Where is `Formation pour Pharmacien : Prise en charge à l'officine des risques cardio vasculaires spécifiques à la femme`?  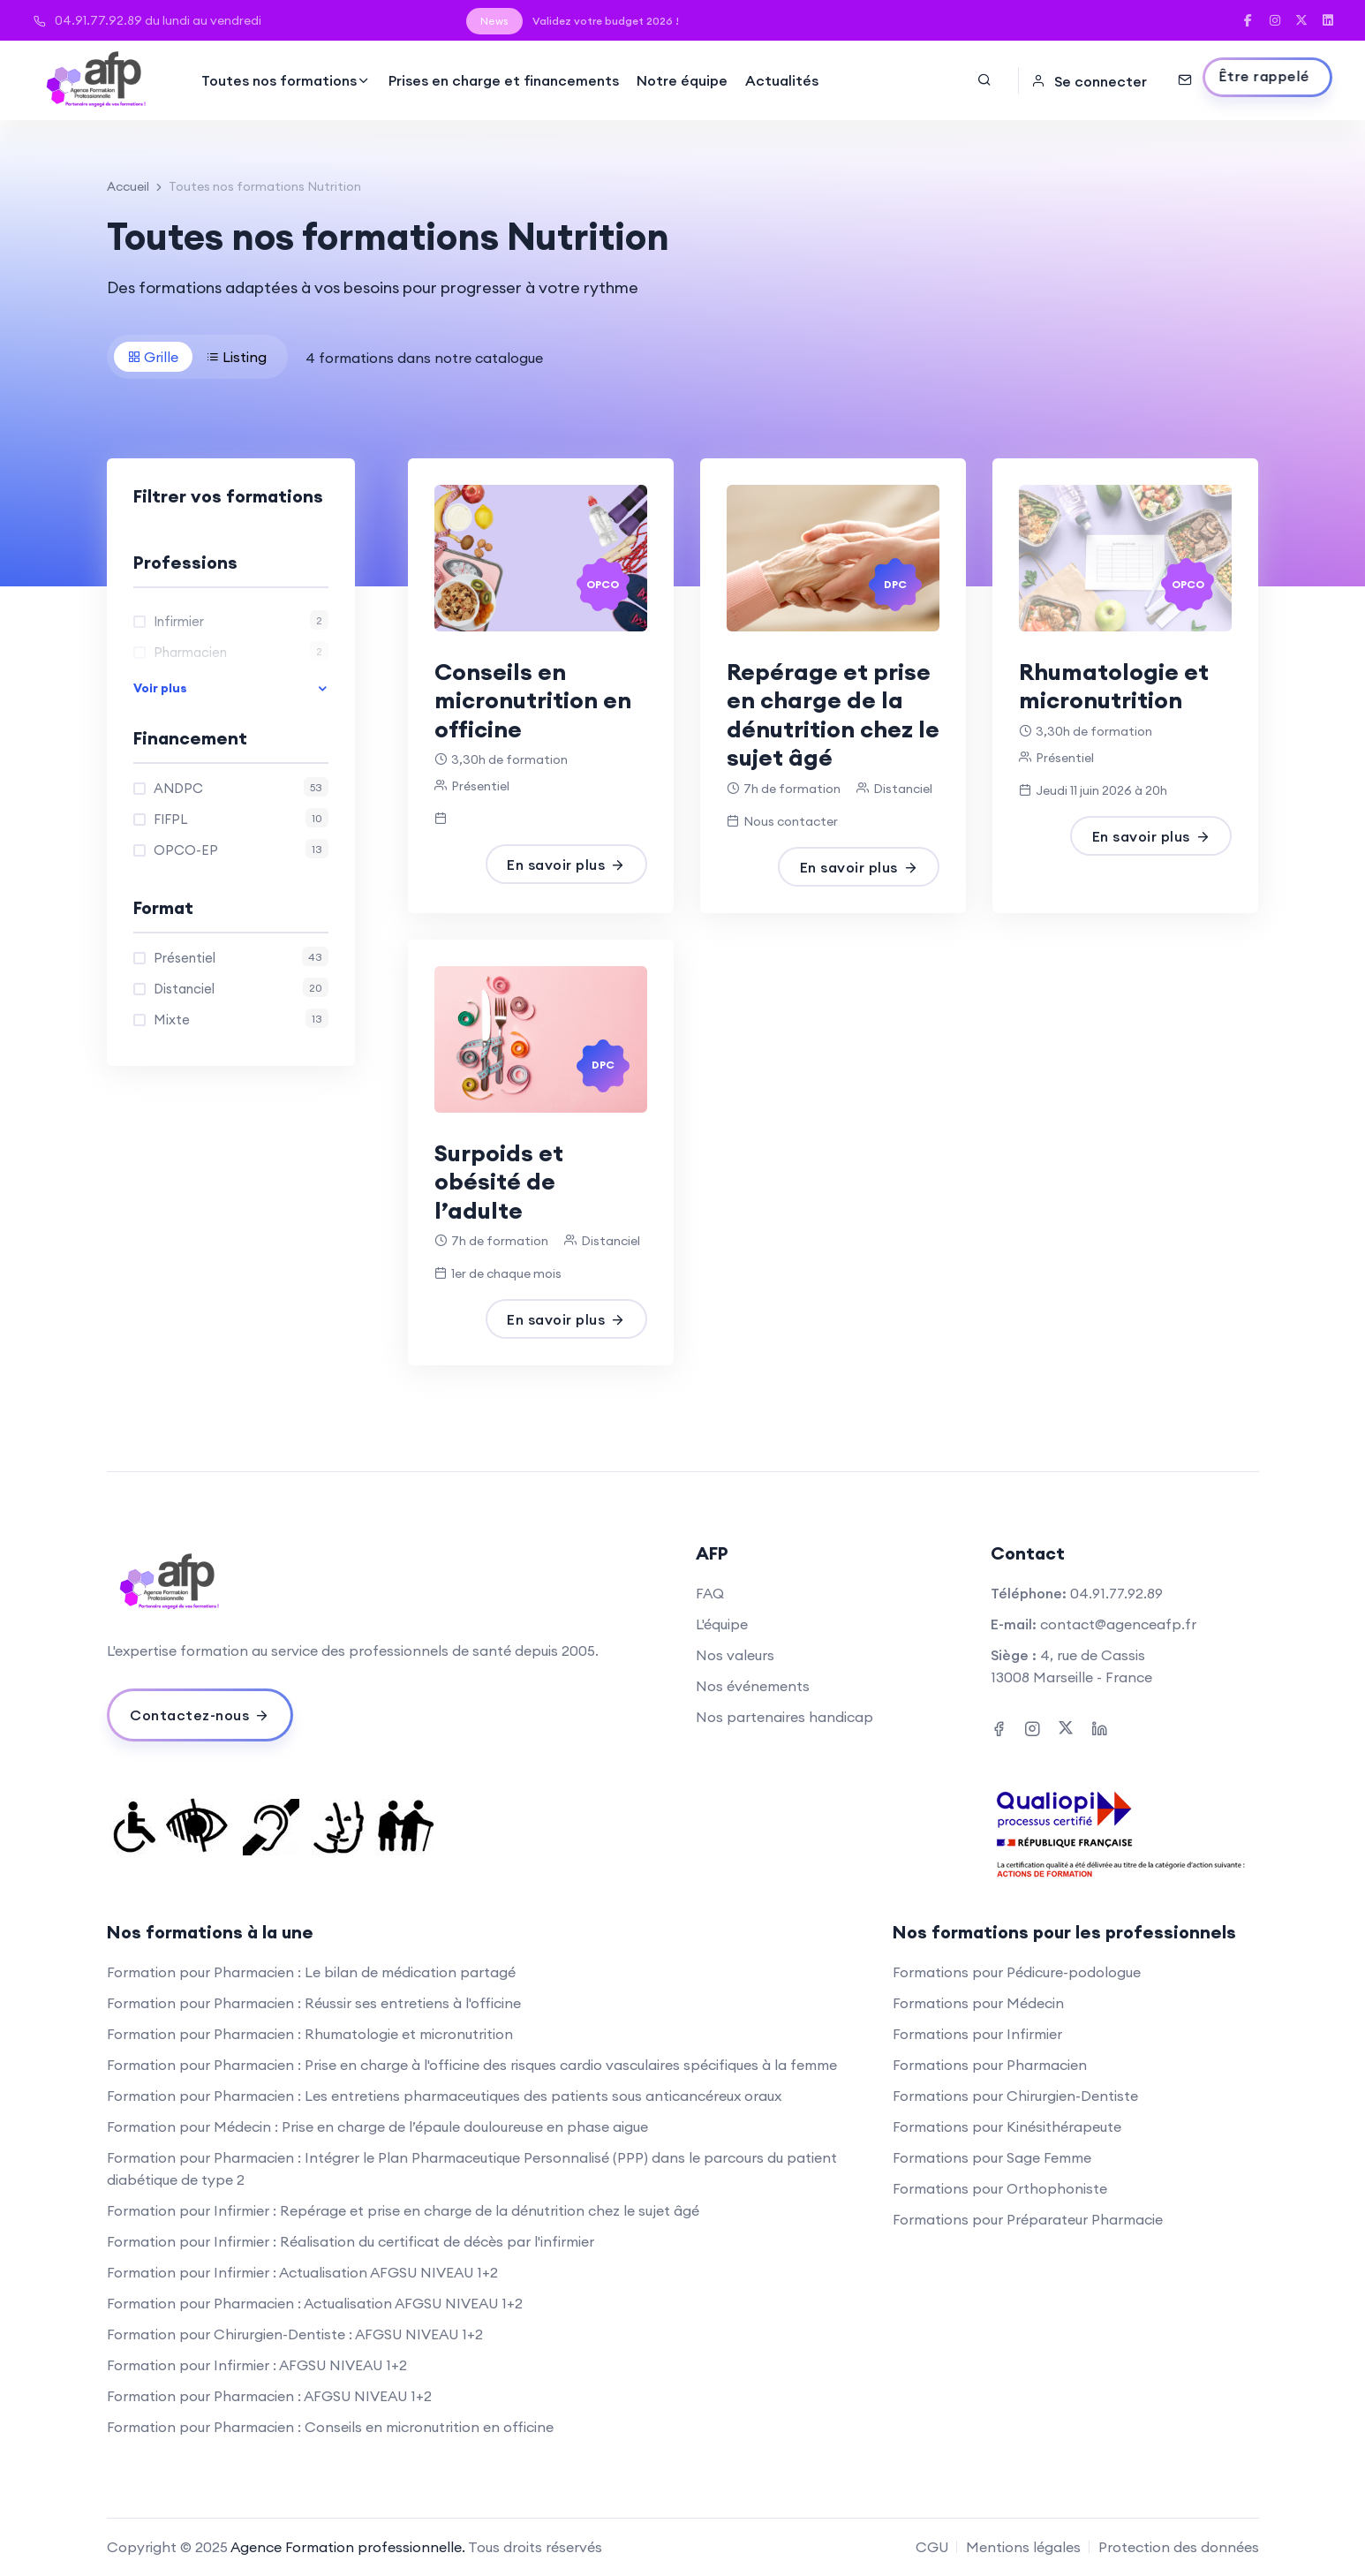
Formation pour Pharmacien : Prise en charge à l'officine des risques cardio vasculaires spécifiques à la femme is located at coordinates (472, 2065).